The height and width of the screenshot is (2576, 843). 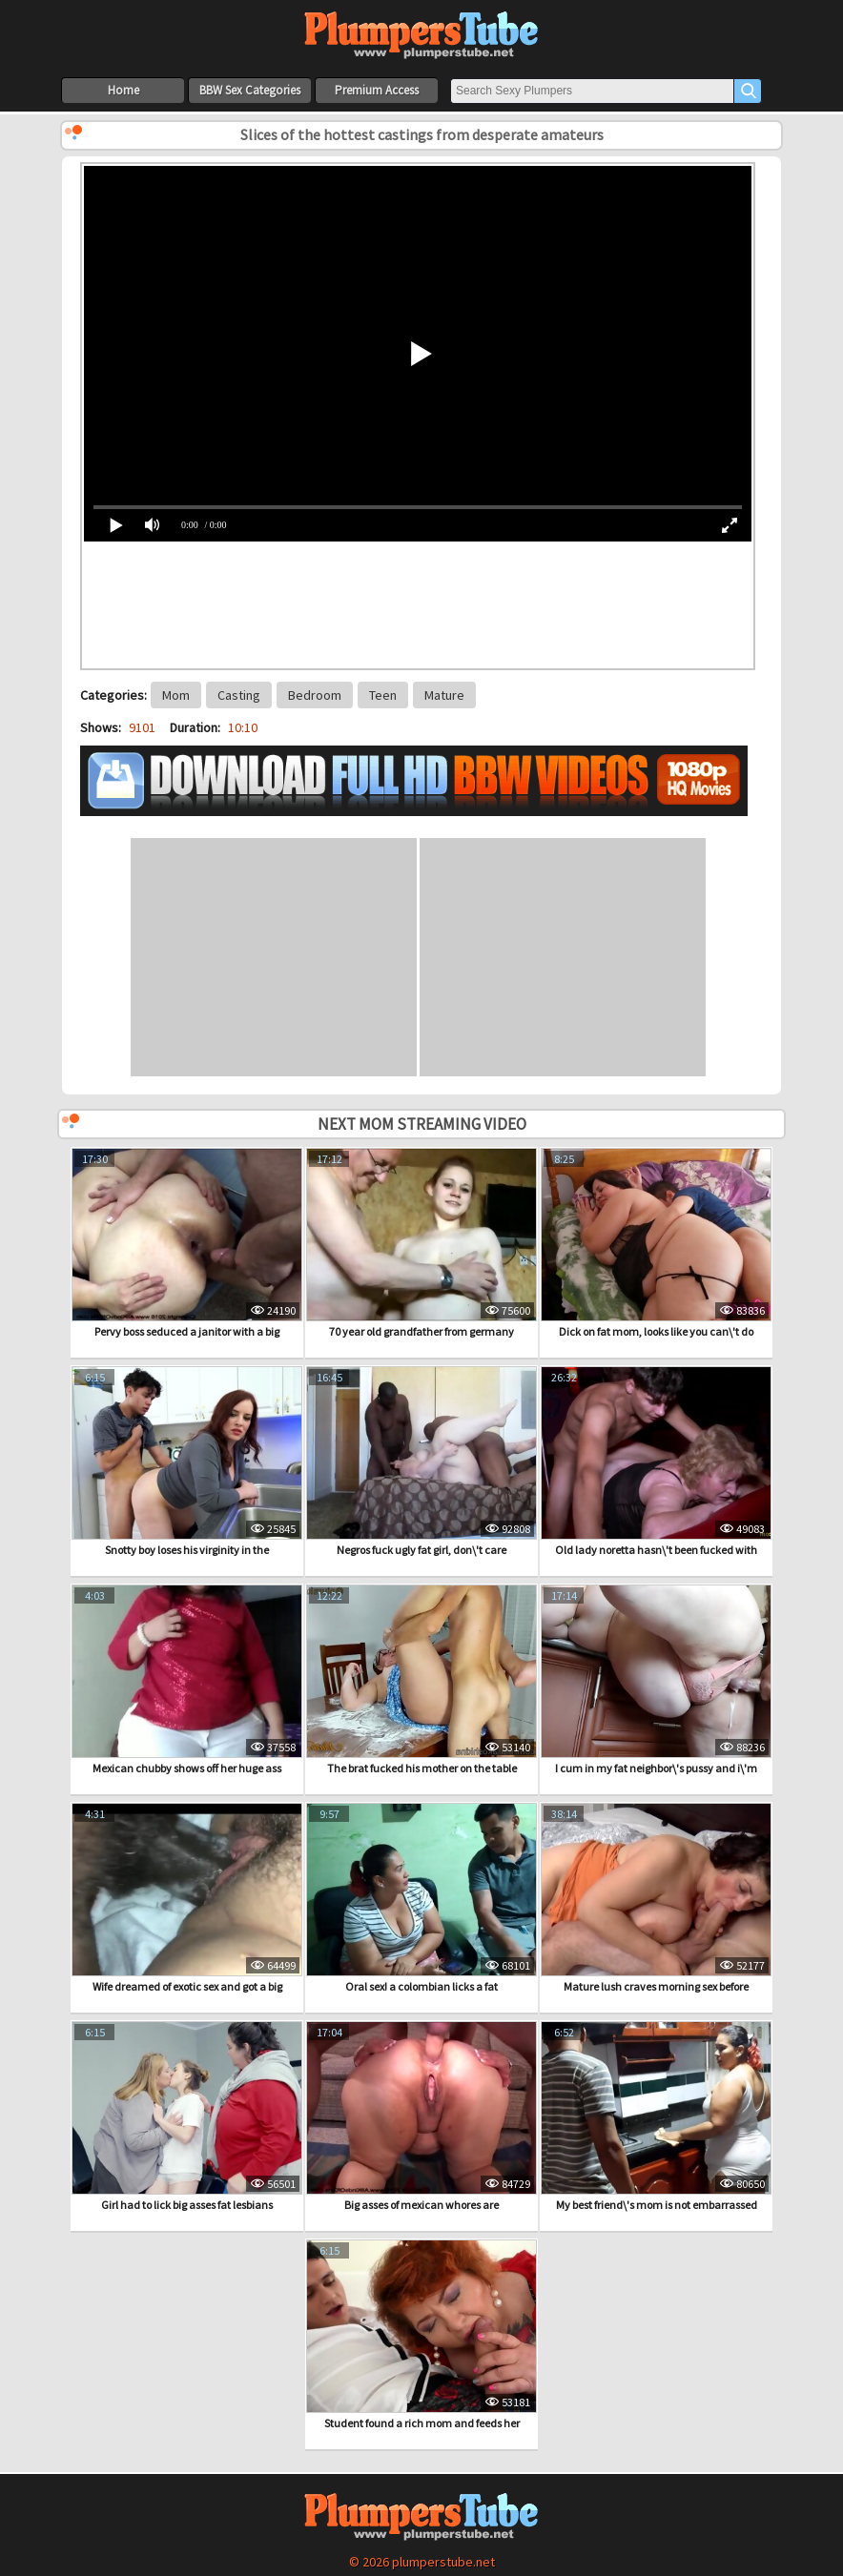 What do you see at coordinates (176, 695) in the screenshot?
I see `Mom` at bounding box center [176, 695].